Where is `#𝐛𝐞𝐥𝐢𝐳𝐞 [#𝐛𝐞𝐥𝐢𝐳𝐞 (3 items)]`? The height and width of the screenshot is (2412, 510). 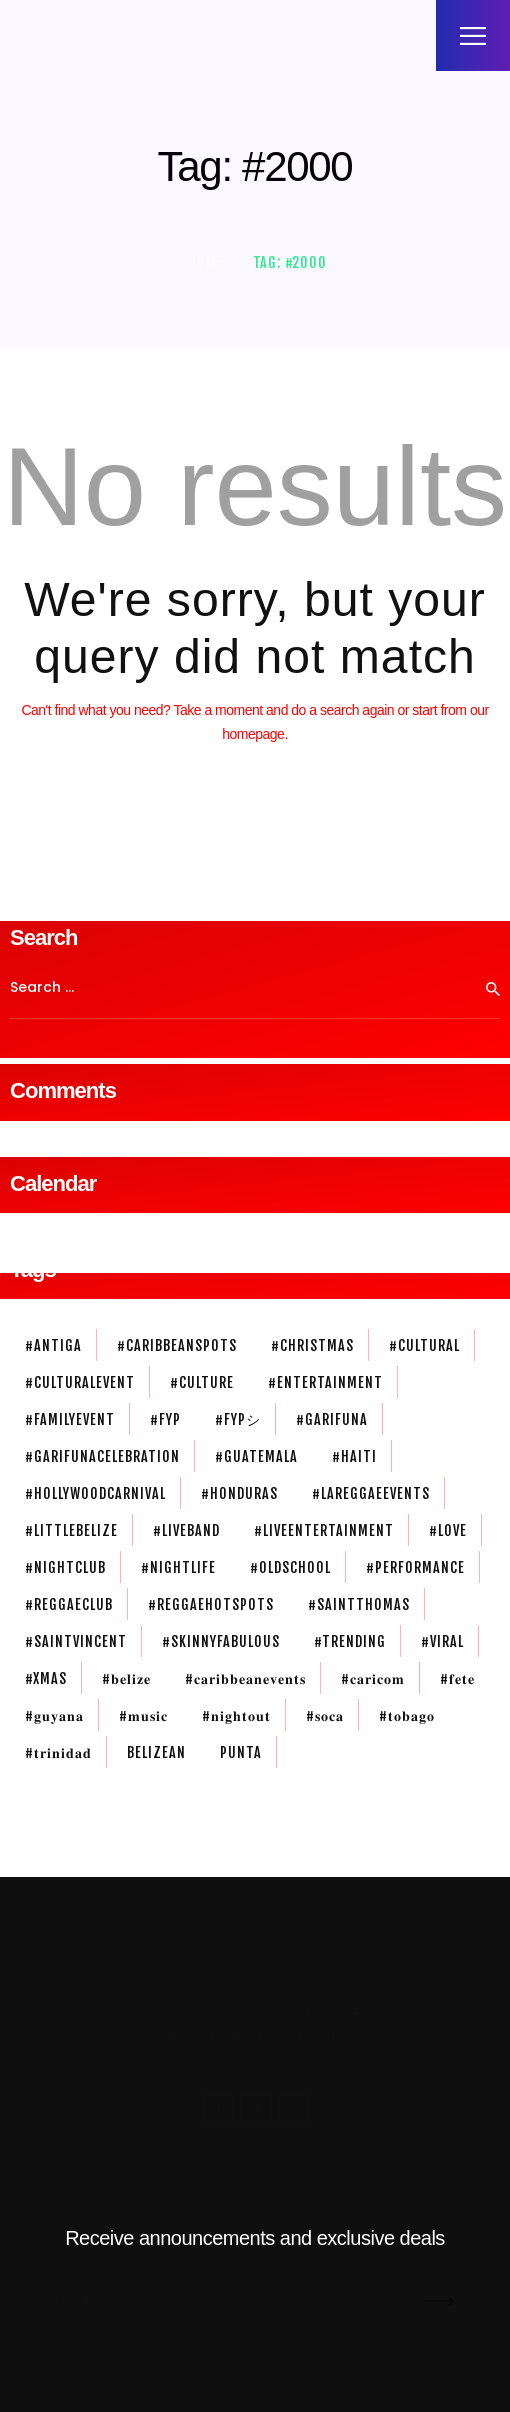 #𝐛𝐞𝐥𝐢𝐳𝐞 [#𝐛𝐞𝐥𝐢𝐳𝐞 (3 items)] is located at coordinates (126, 1678).